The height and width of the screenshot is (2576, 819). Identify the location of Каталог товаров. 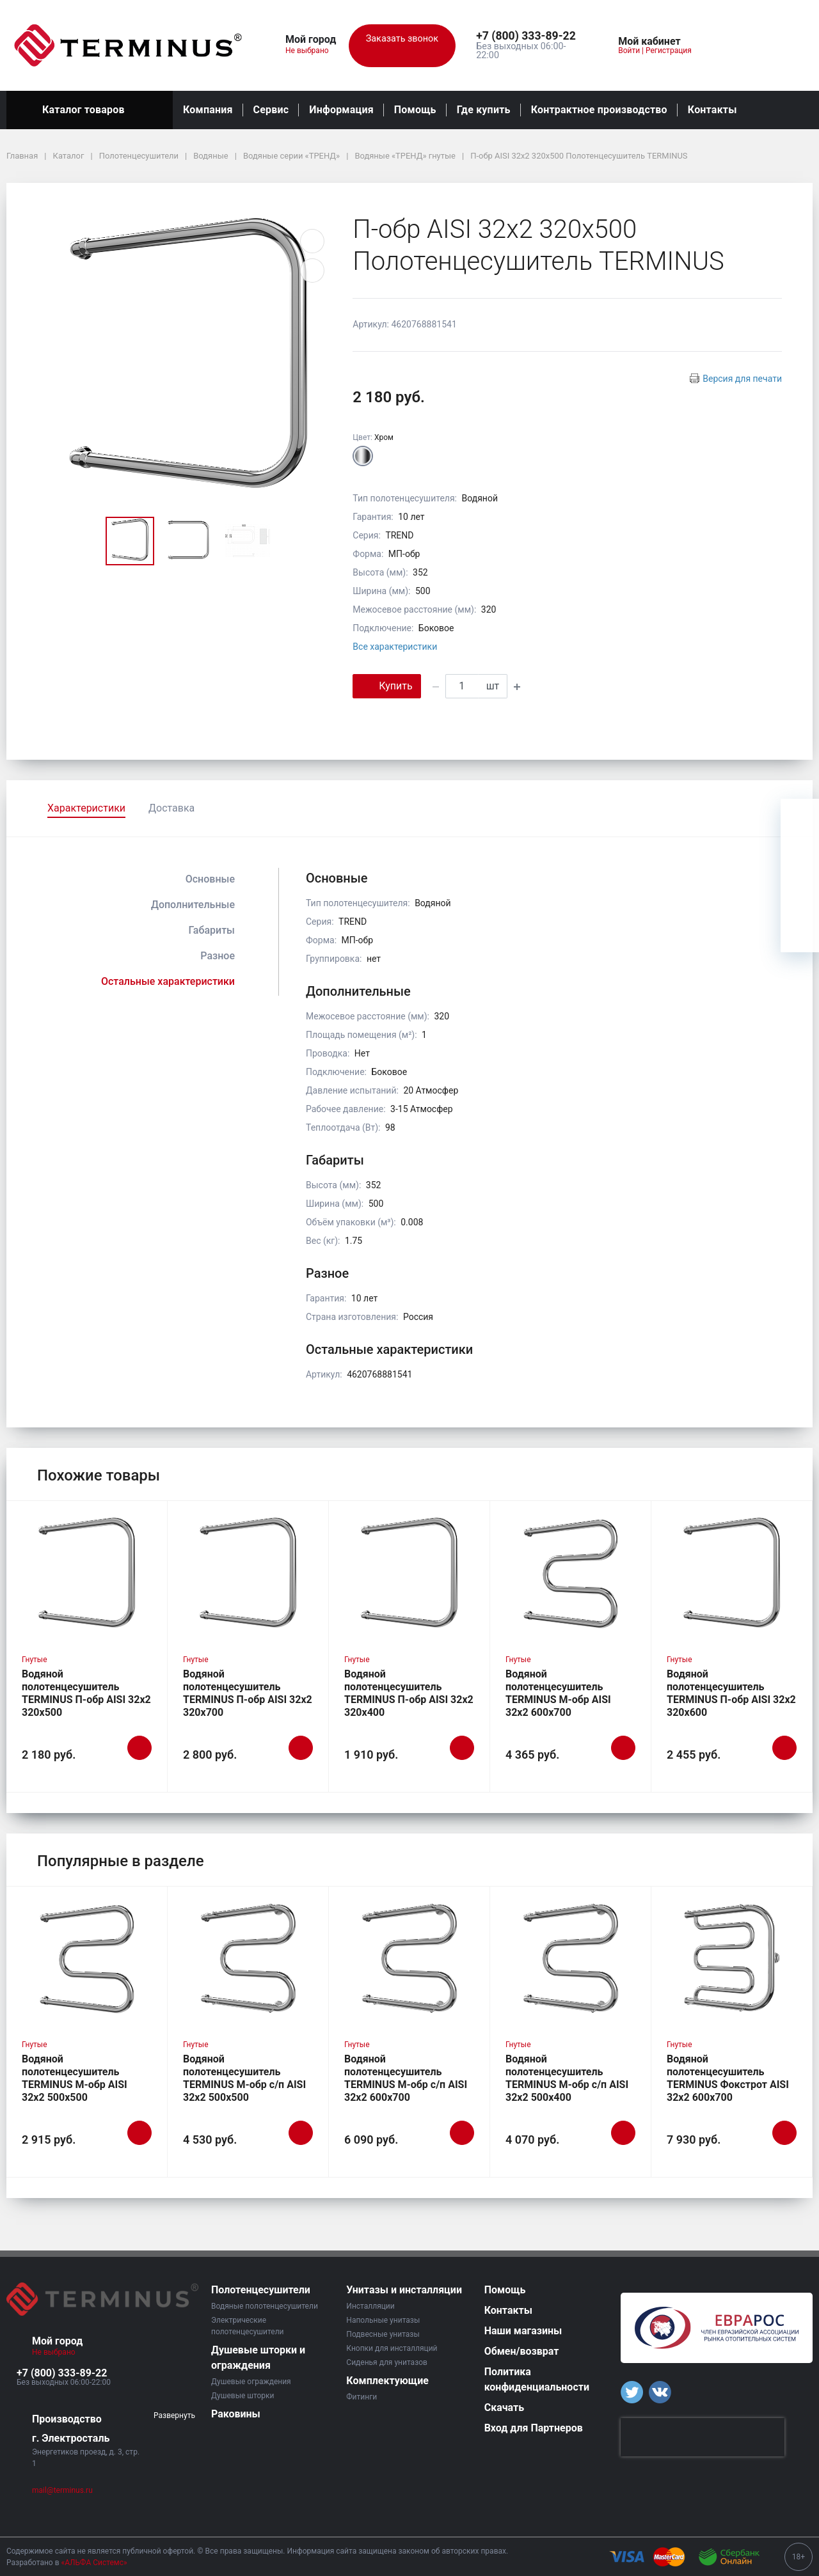
(90, 110).